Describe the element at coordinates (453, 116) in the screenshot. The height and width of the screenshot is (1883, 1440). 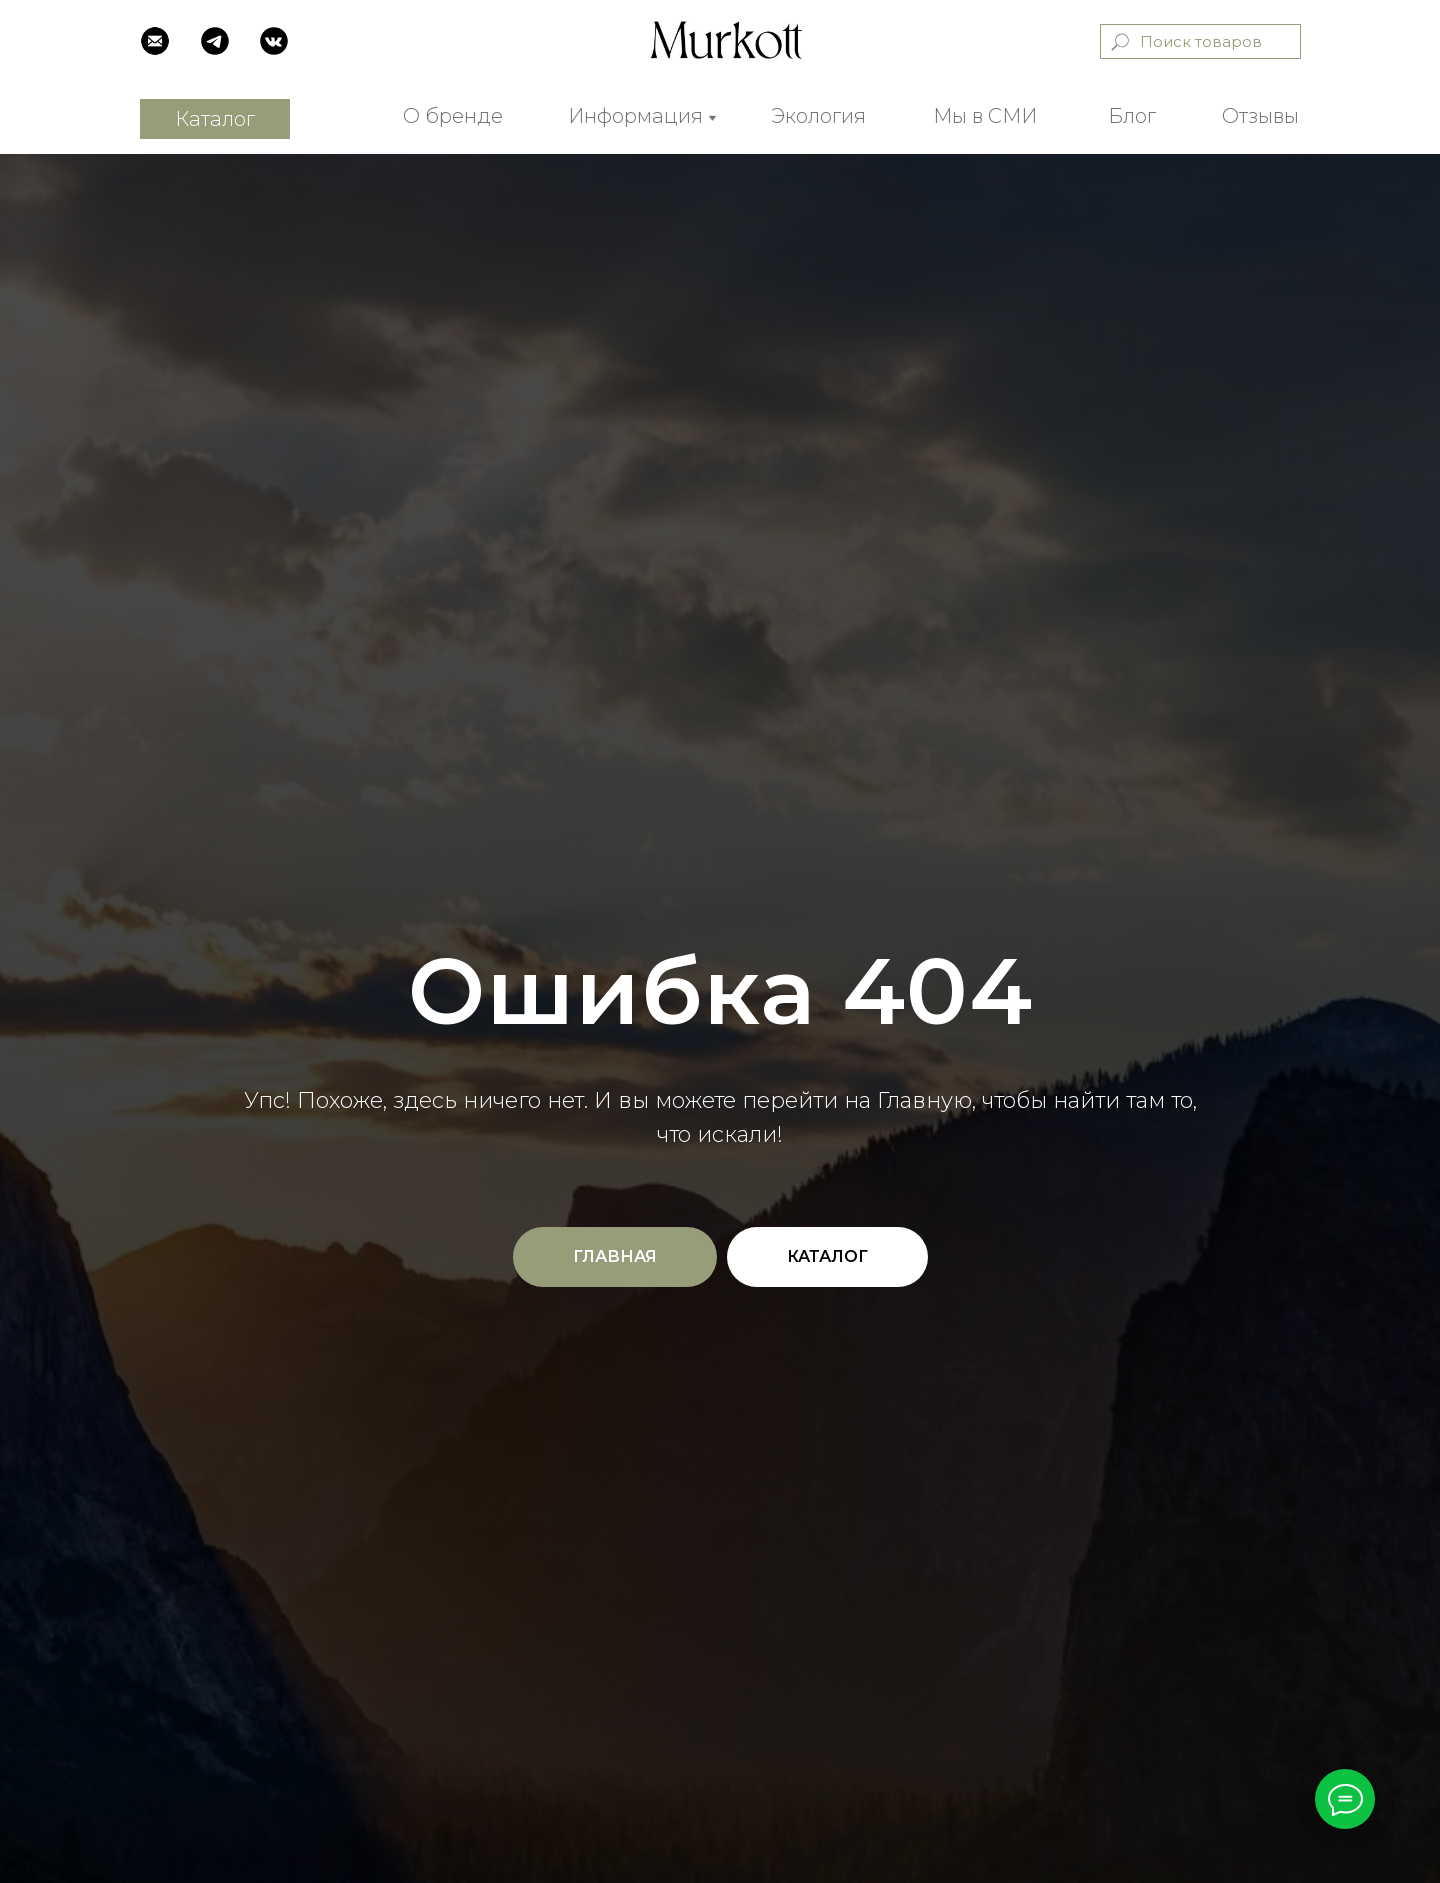
I see `О бренде` at that location.